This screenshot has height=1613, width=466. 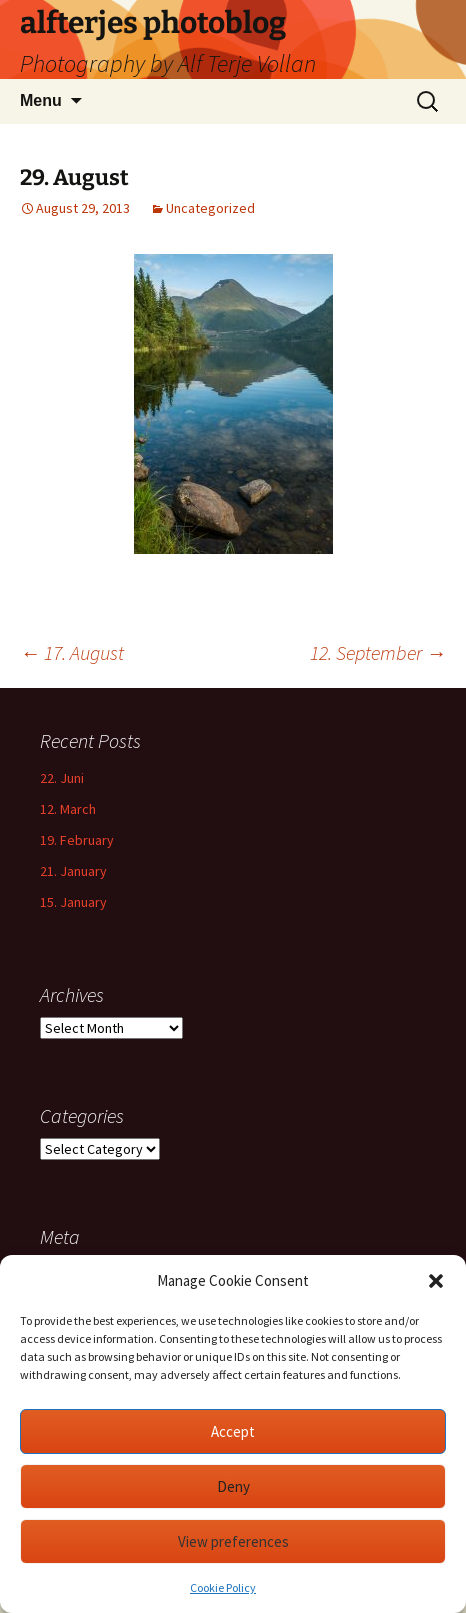 I want to click on 21. January, so click(x=73, y=871).